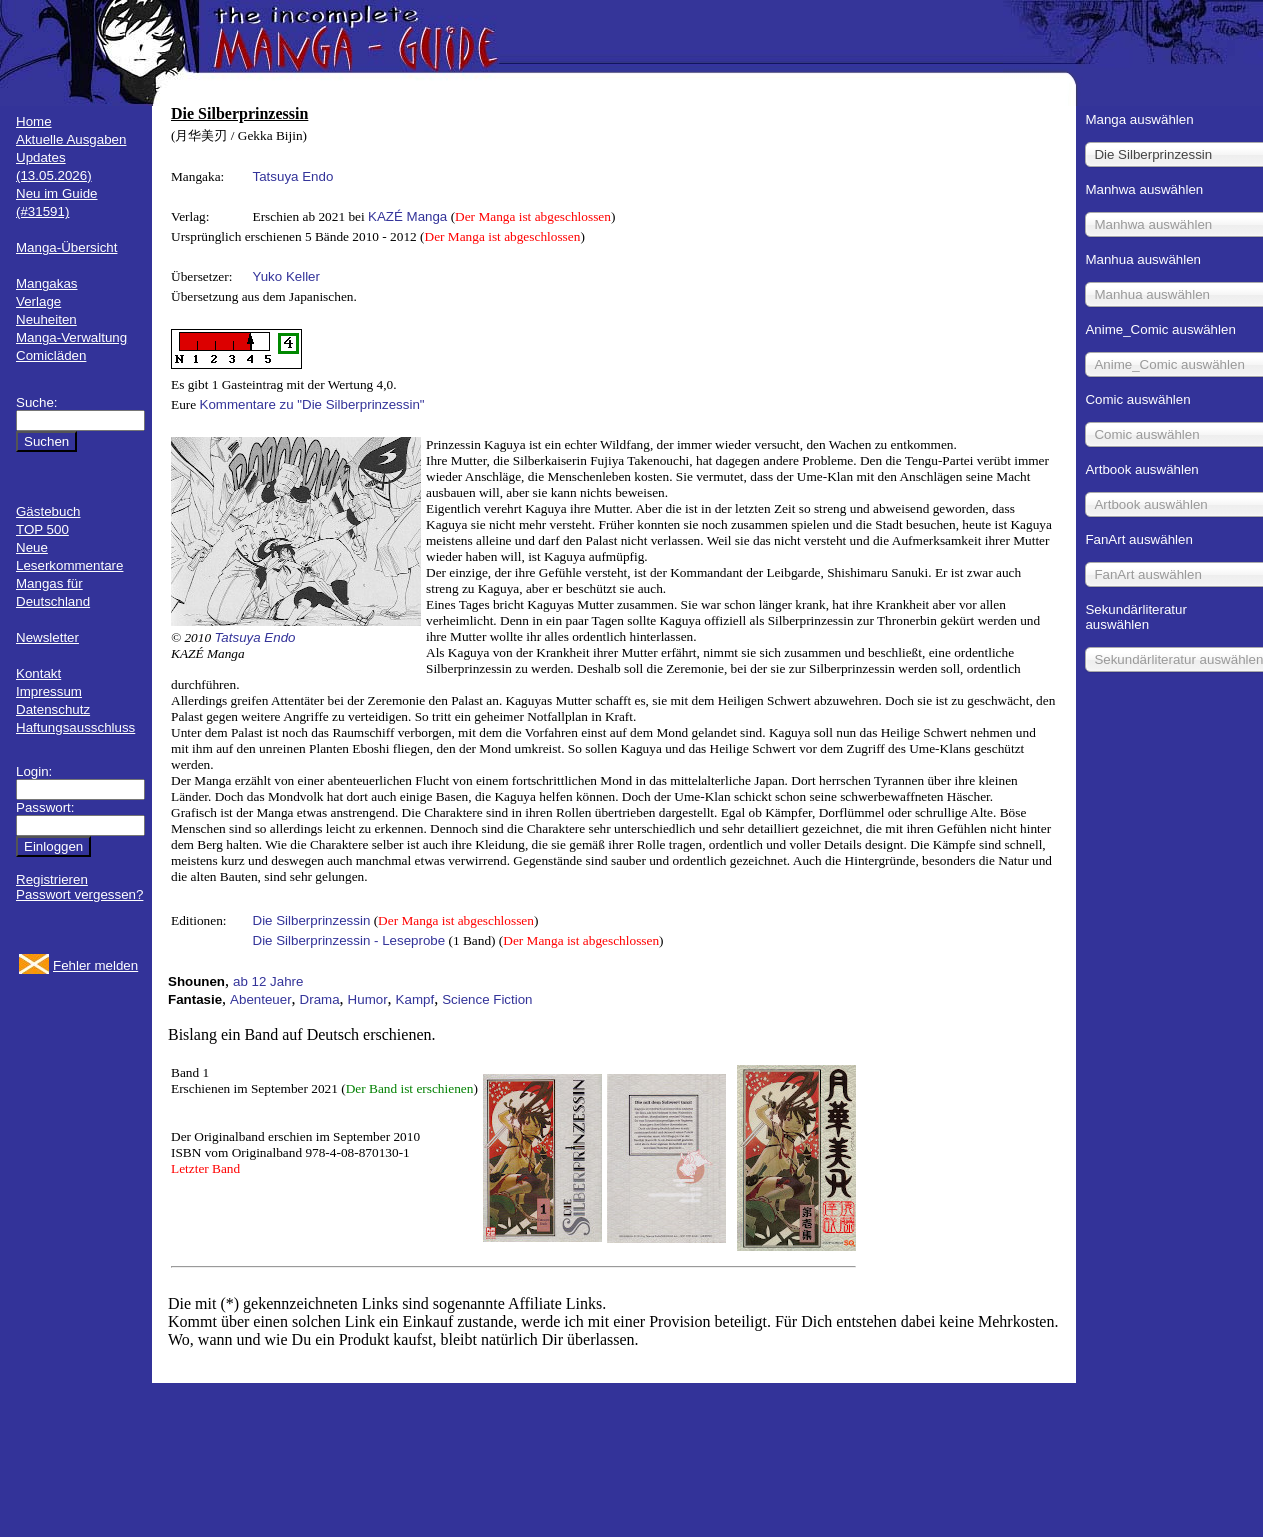 The width and height of the screenshot is (1263, 1537). Describe the element at coordinates (487, 999) in the screenshot. I see `Science Fiction` at that location.